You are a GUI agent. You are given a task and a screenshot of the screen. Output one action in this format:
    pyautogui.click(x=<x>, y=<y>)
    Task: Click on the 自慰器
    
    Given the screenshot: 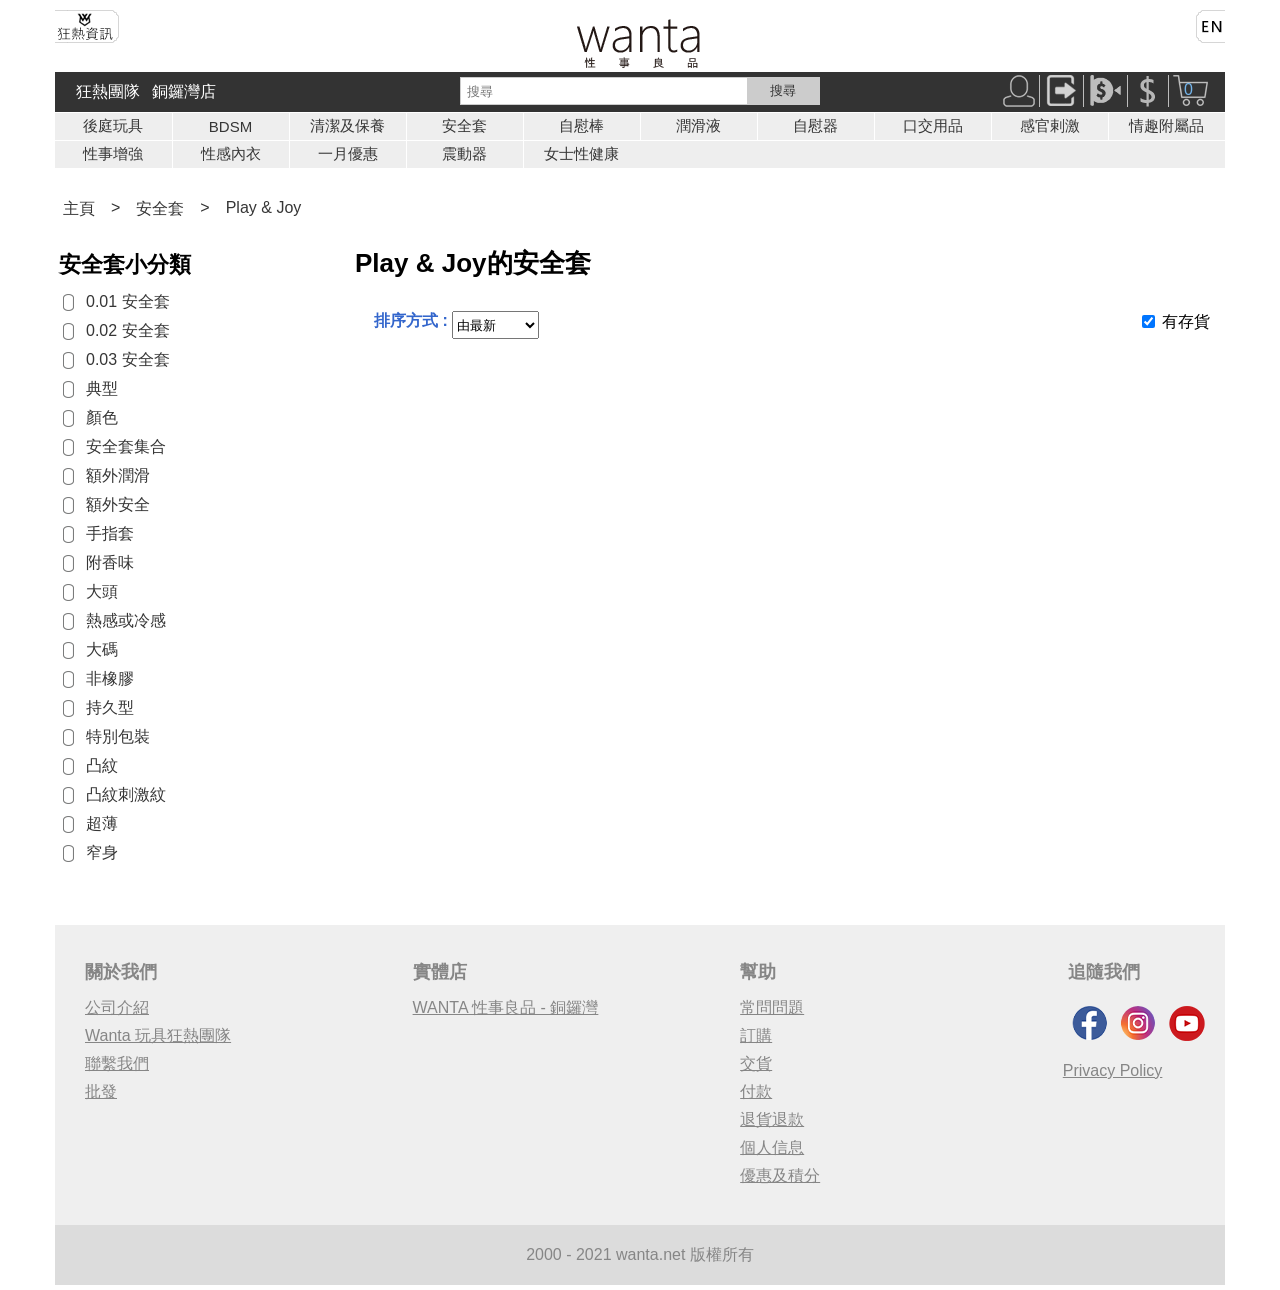 What is the action you would take?
    pyautogui.click(x=815, y=125)
    